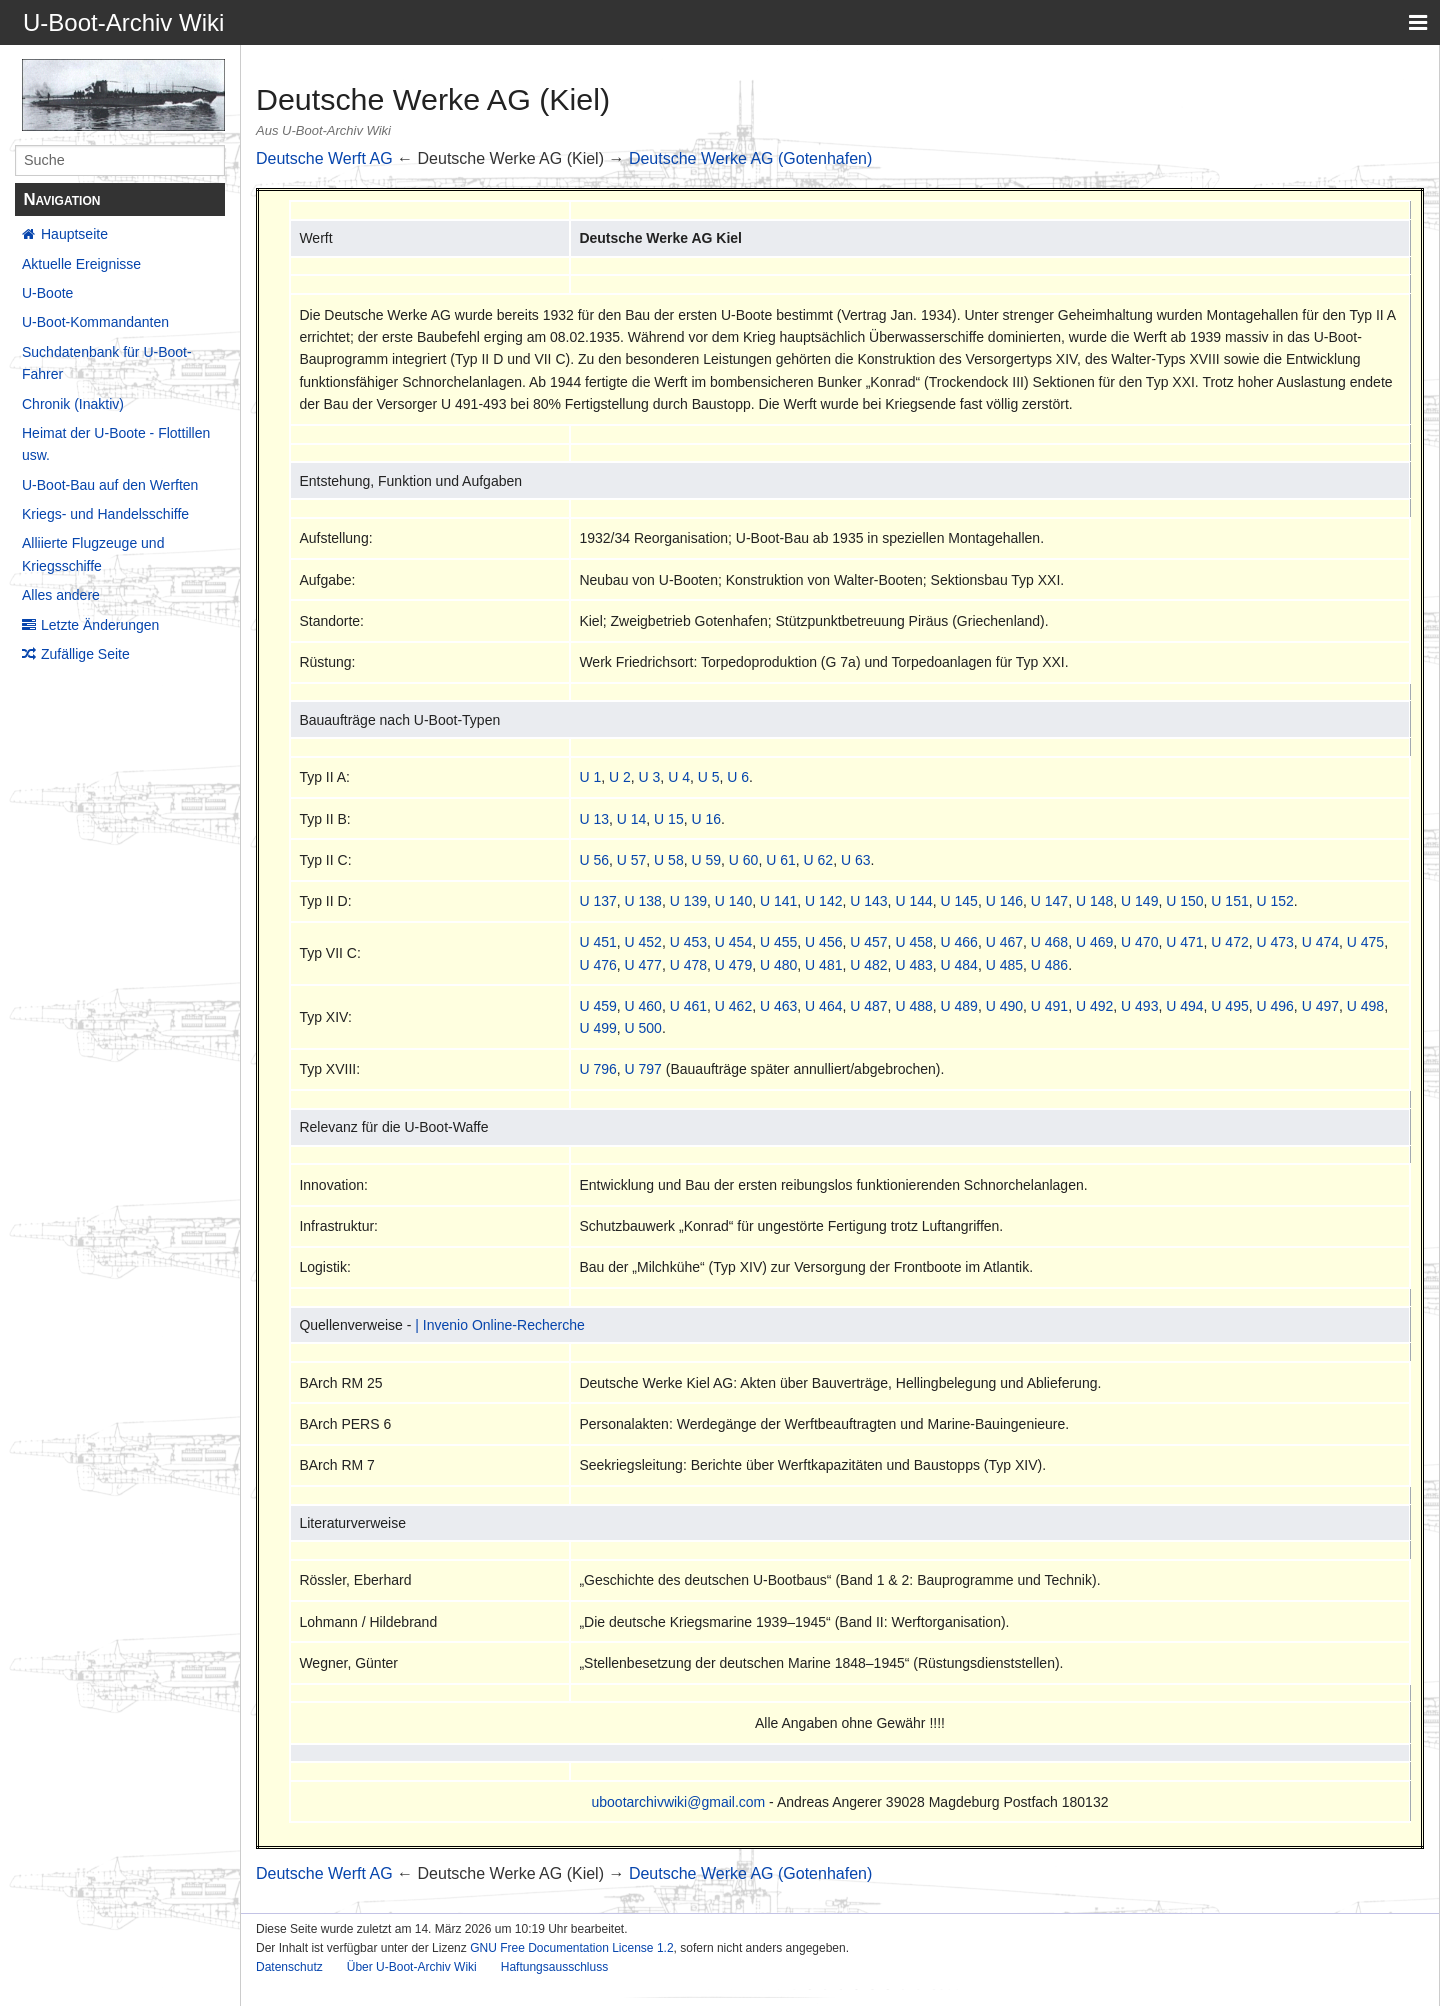 This screenshot has height=2006, width=1440. What do you see at coordinates (1275, 942) in the screenshot?
I see `U 473` at bounding box center [1275, 942].